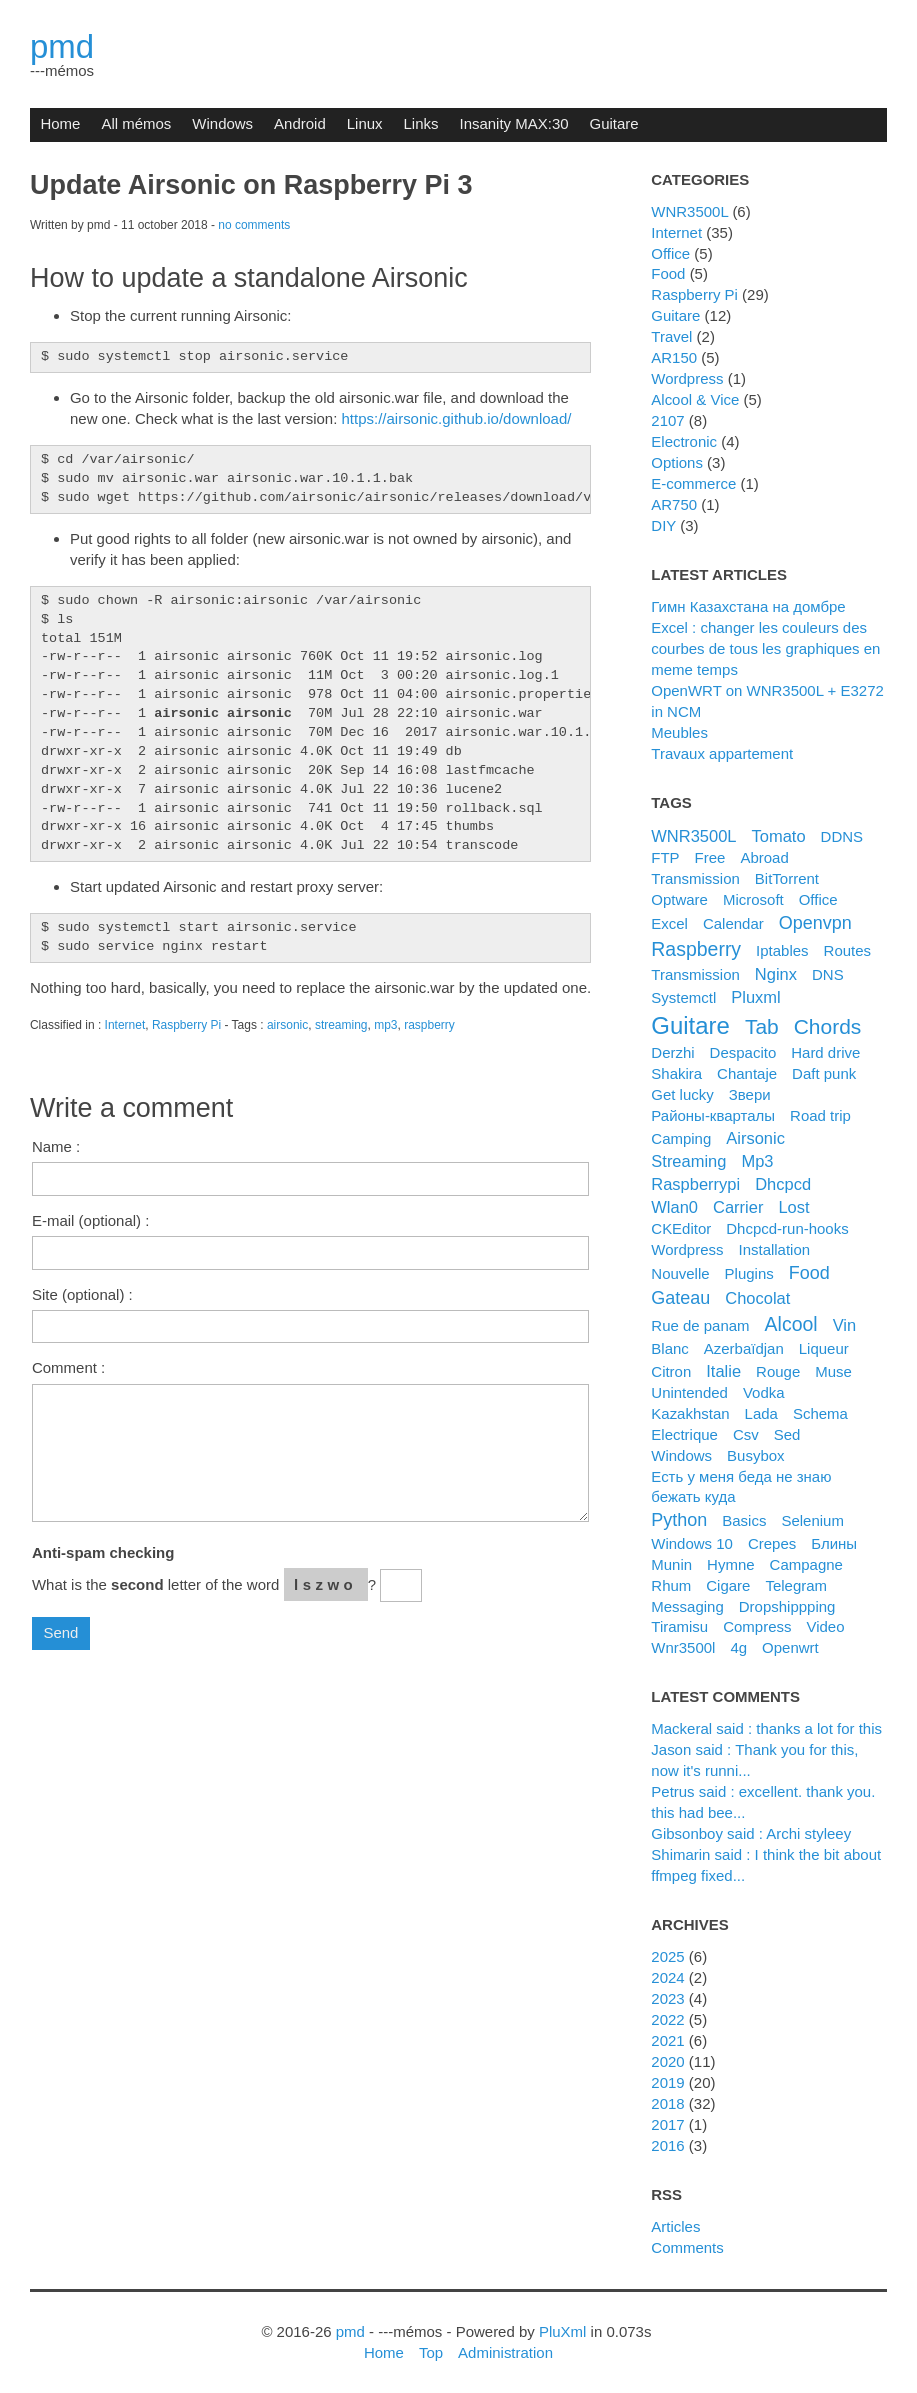  What do you see at coordinates (254, 225) in the screenshot?
I see `no comments` at bounding box center [254, 225].